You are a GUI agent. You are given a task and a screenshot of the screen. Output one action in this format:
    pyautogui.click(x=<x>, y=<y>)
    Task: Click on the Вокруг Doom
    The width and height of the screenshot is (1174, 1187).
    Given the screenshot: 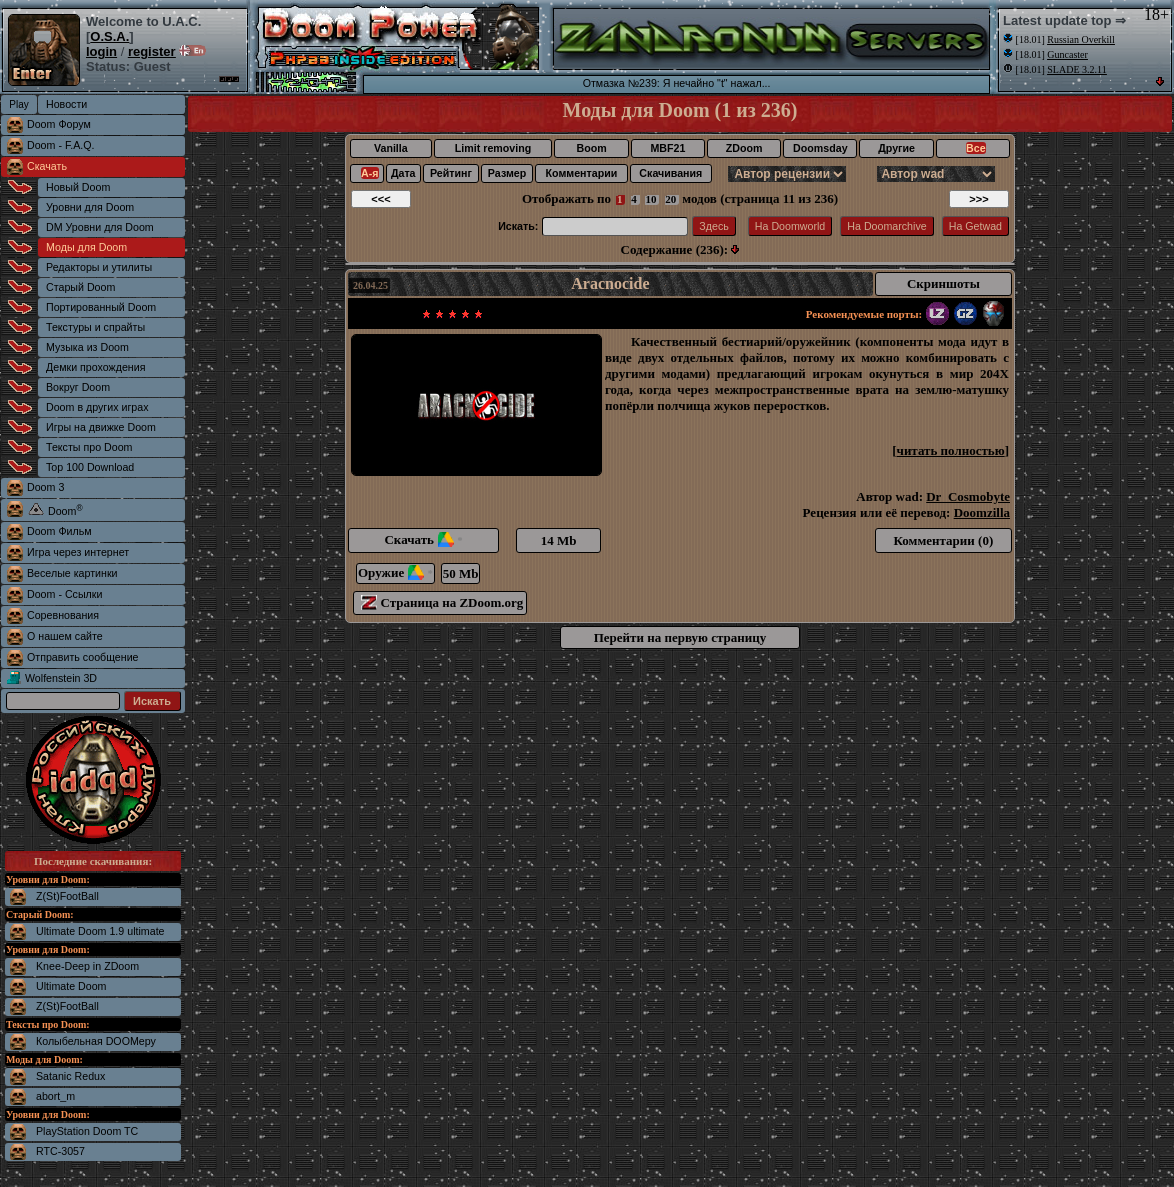 What is the action you would take?
    pyautogui.click(x=78, y=387)
    